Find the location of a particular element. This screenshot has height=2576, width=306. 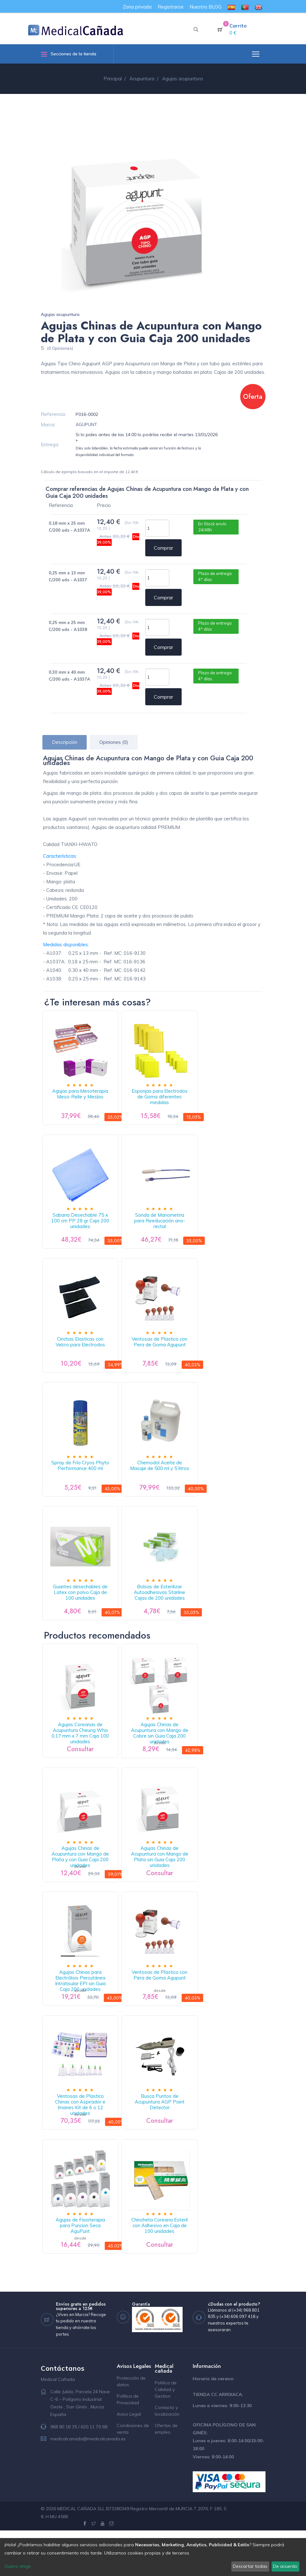

Busca Puntos de Acupuntura AGP Point Detector is located at coordinates (166, 2140).